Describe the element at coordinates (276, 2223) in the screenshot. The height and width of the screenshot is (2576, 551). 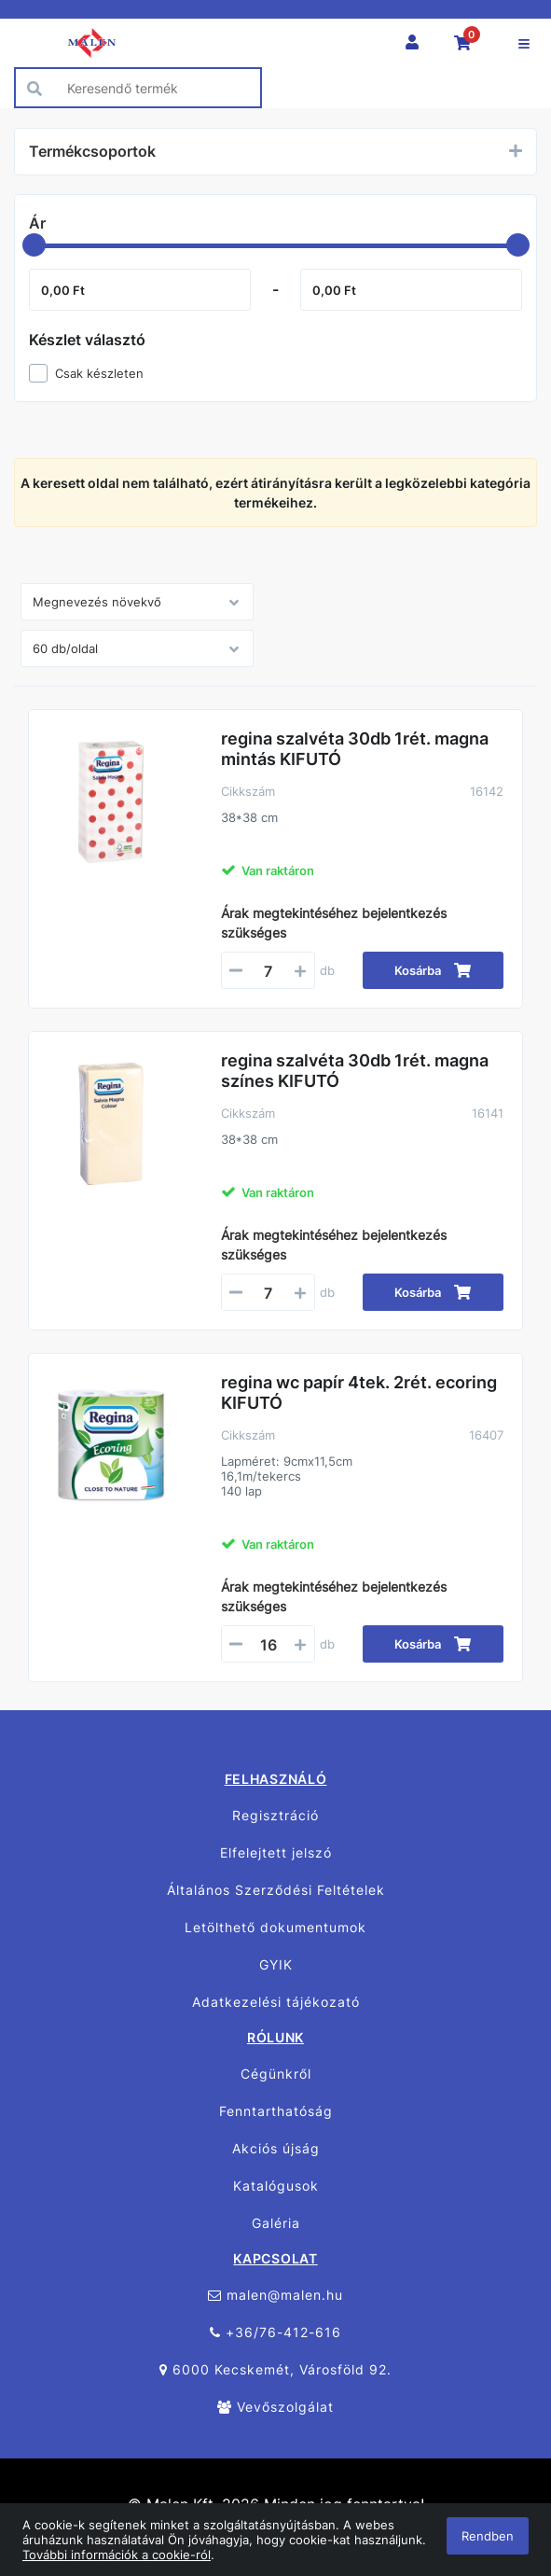
I see `Galéria` at that location.